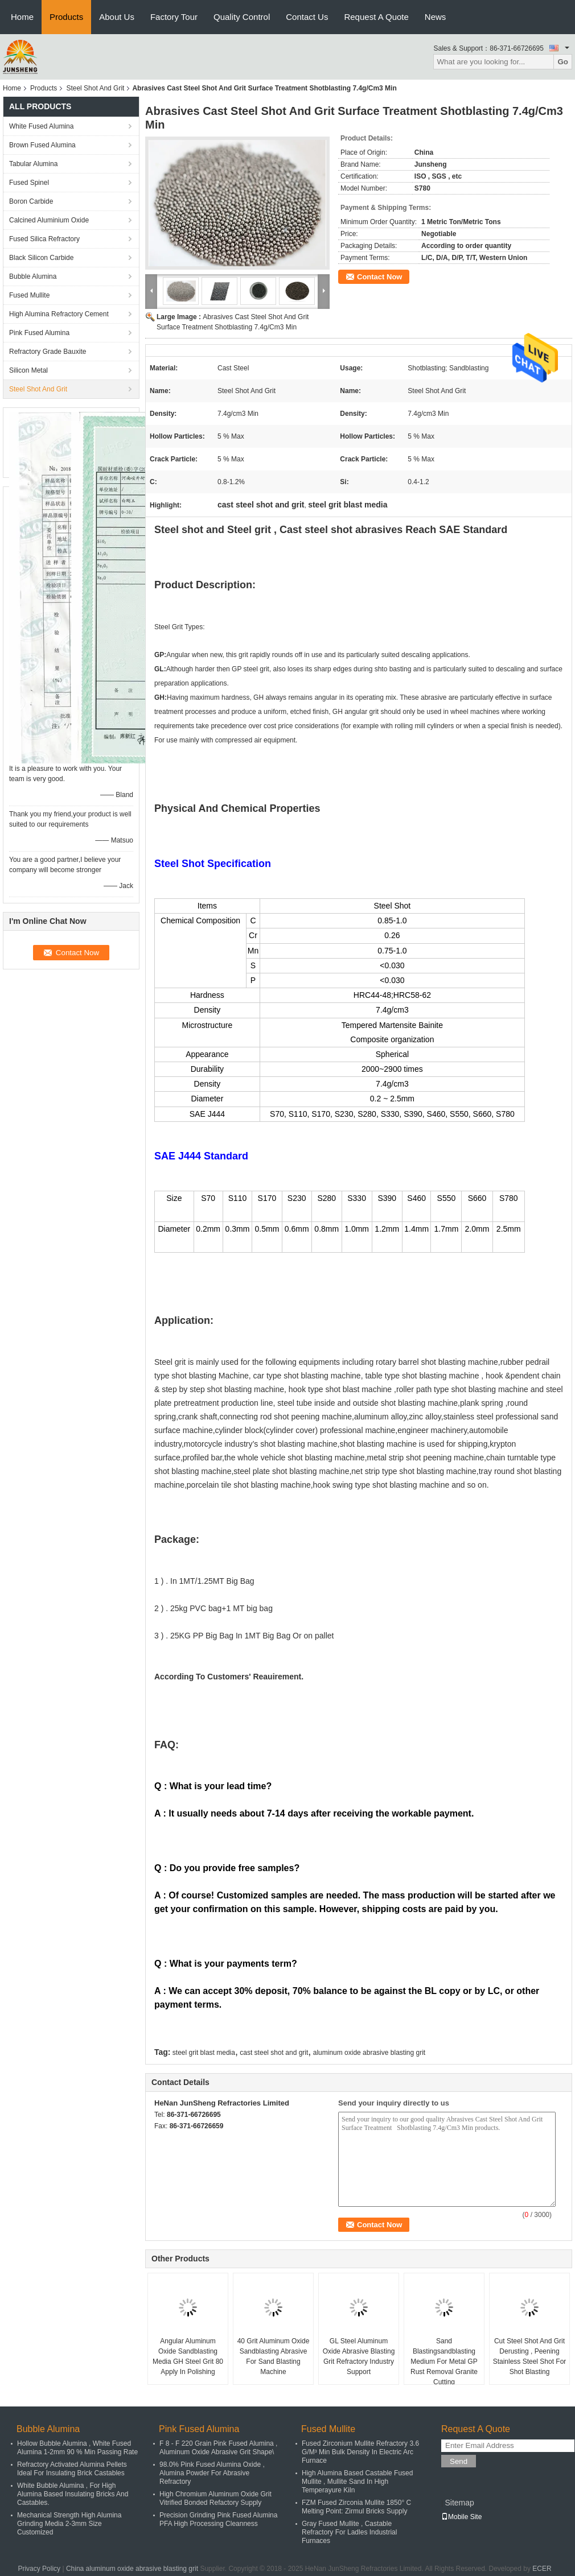 This screenshot has width=575, height=2576. What do you see at coordinates (357, 2481) in the screenshot?
I see `High Alumina Based Castable Fused Mullite , Mullite Sand In High Temperayure Kiln` at bounding box center [357, 2481].